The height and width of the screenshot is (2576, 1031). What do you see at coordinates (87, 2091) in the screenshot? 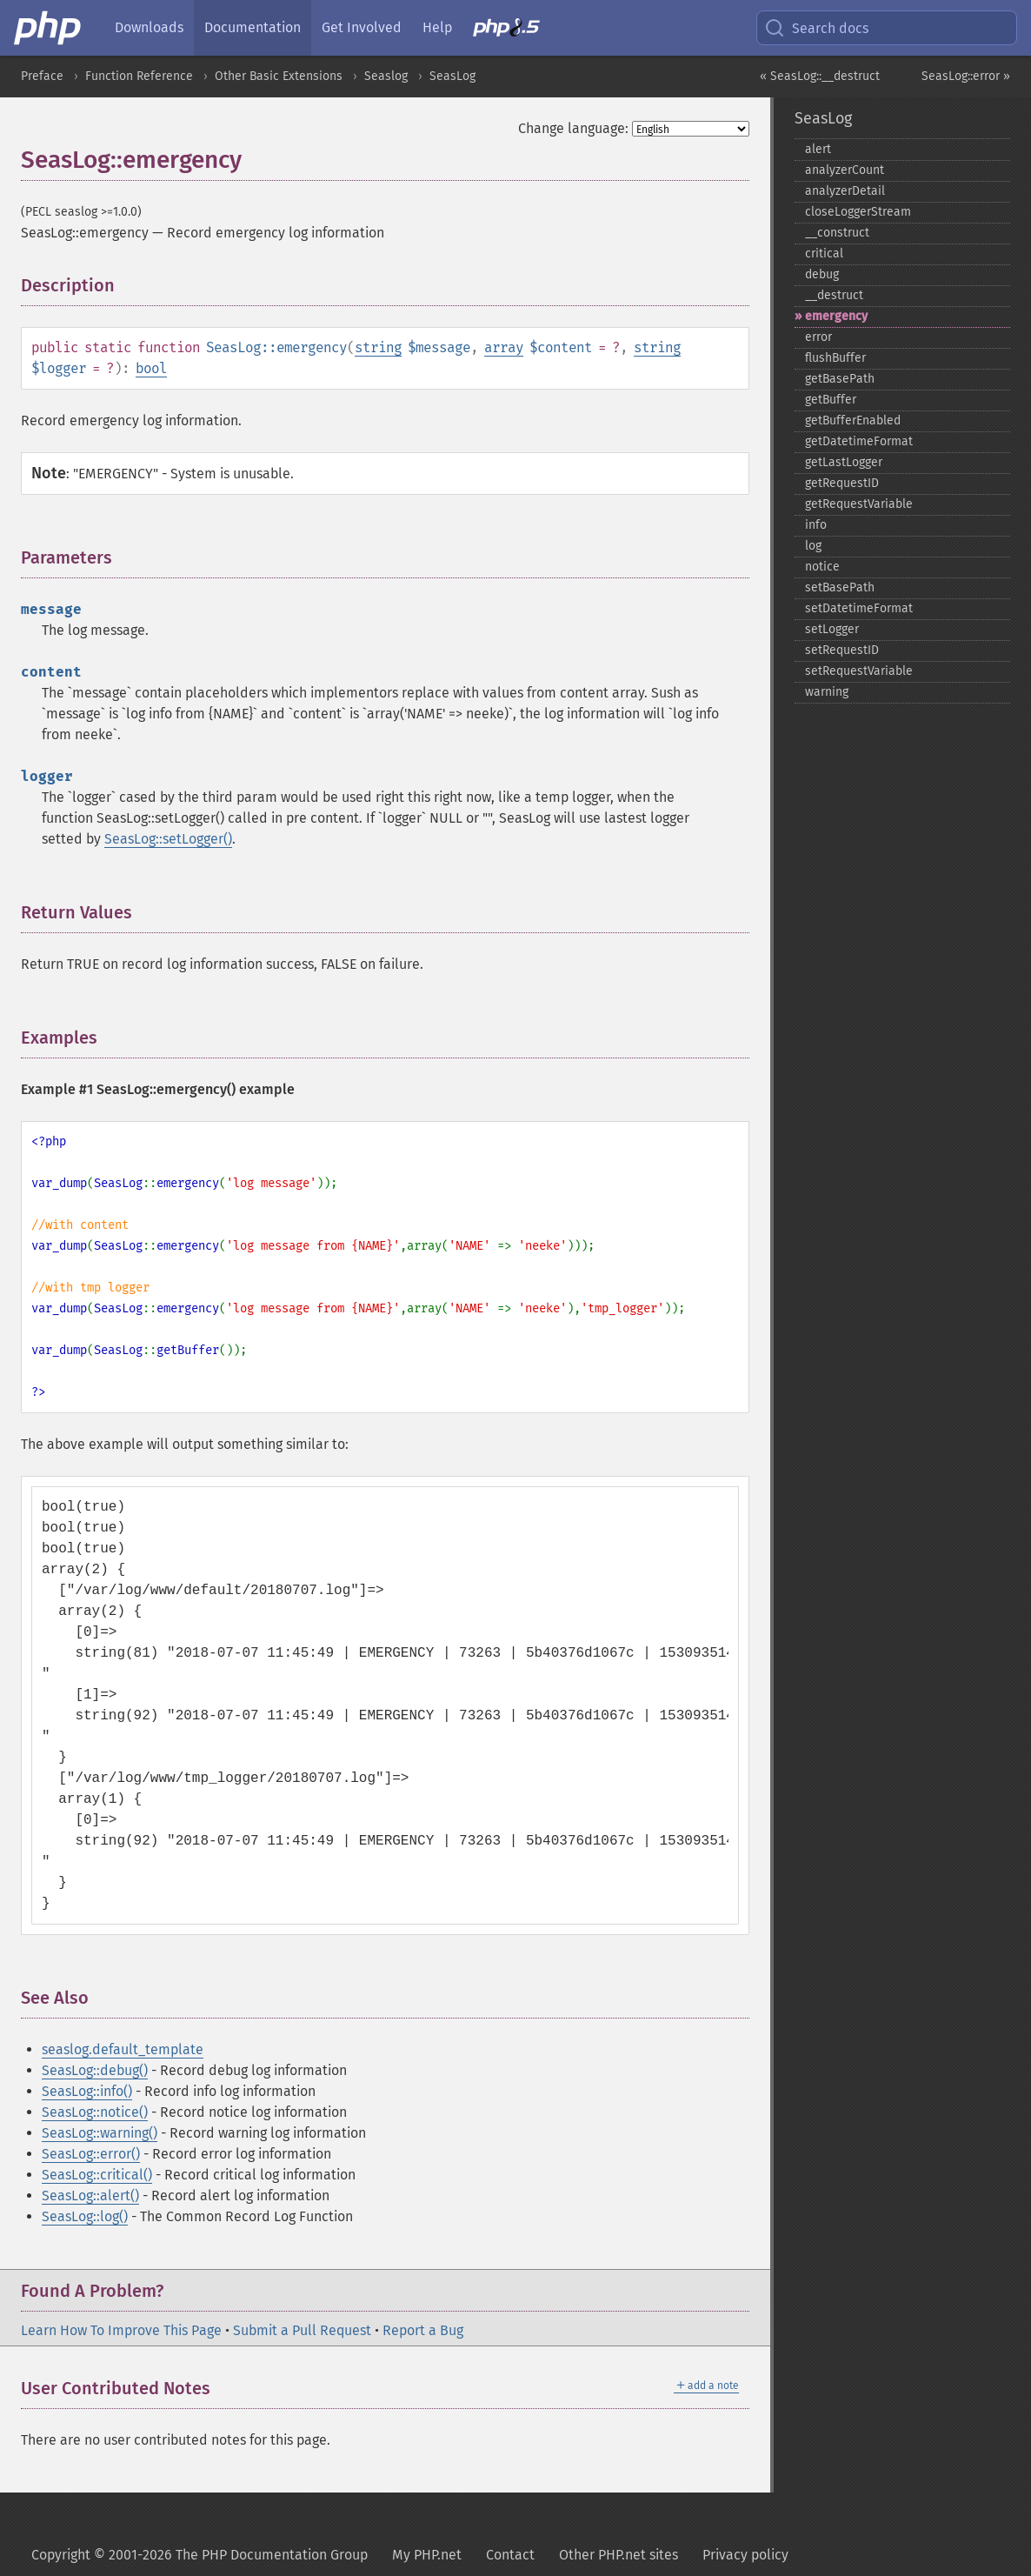
I see `SeasLog::info()` at bounding box center [87, 2091].